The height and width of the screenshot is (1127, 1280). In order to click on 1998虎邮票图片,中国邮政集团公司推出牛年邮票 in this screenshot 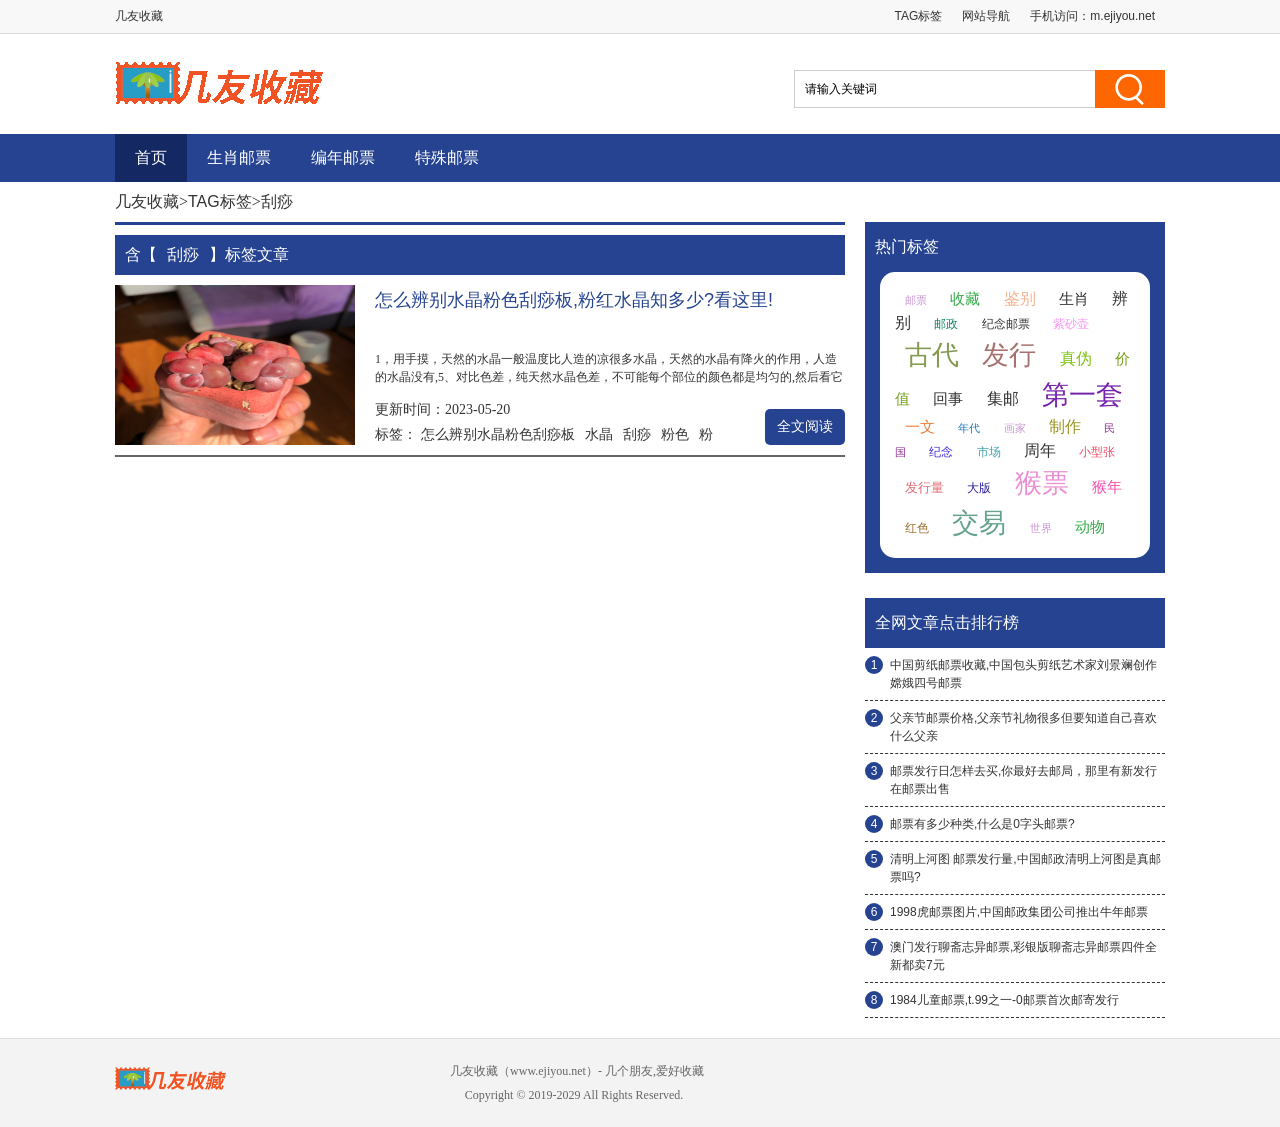, I will do `click(1019, 912)`.